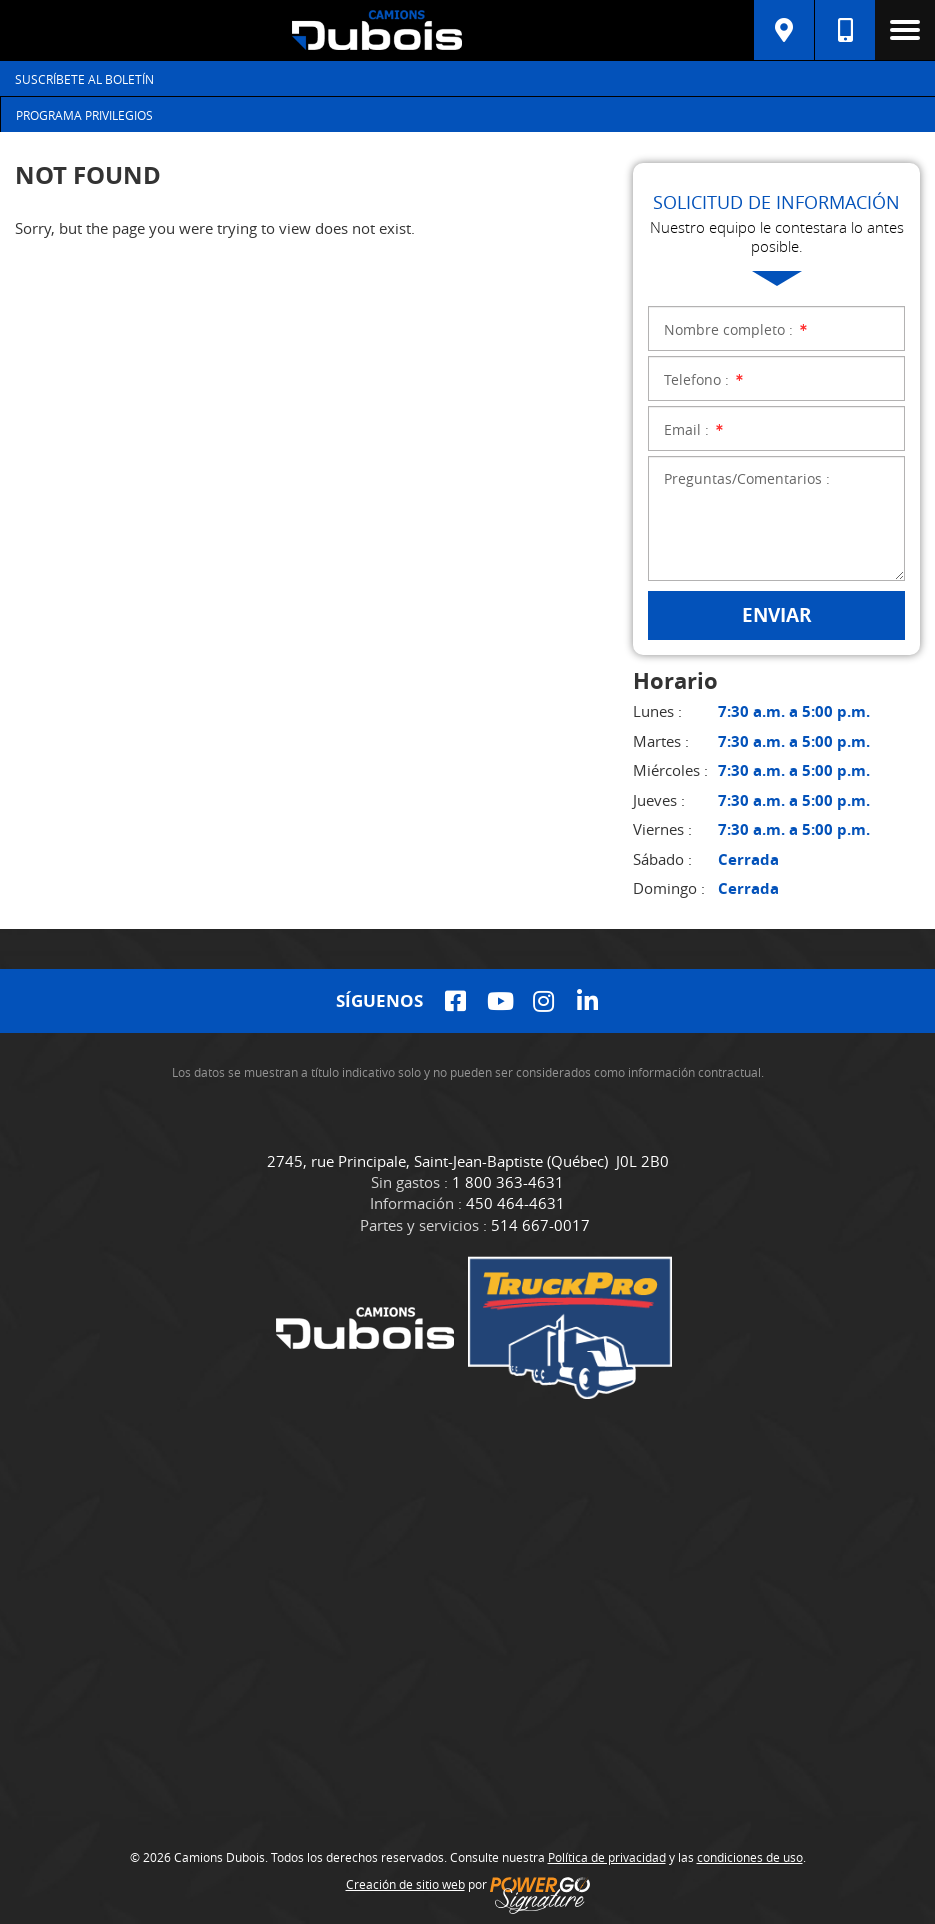 Image resolution: width=935 pixels, height=1924 pixels. What do you see at coordinates (405, 1884) in the screenshot?
I see `Creación de sitio web` at bounding box center [405, 1884].